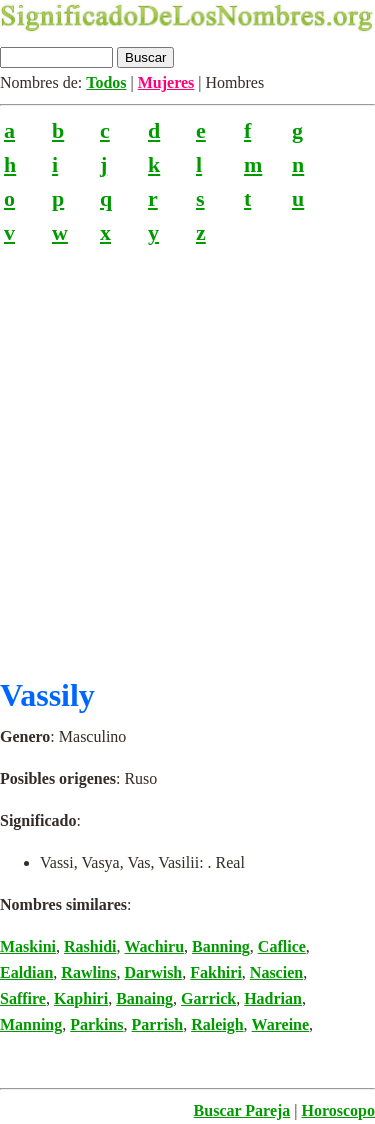 This screenshot has width=375, height=1124. Describe the element at coordinates (23, 998) in the screenshot. I see `Saffire` at that location.